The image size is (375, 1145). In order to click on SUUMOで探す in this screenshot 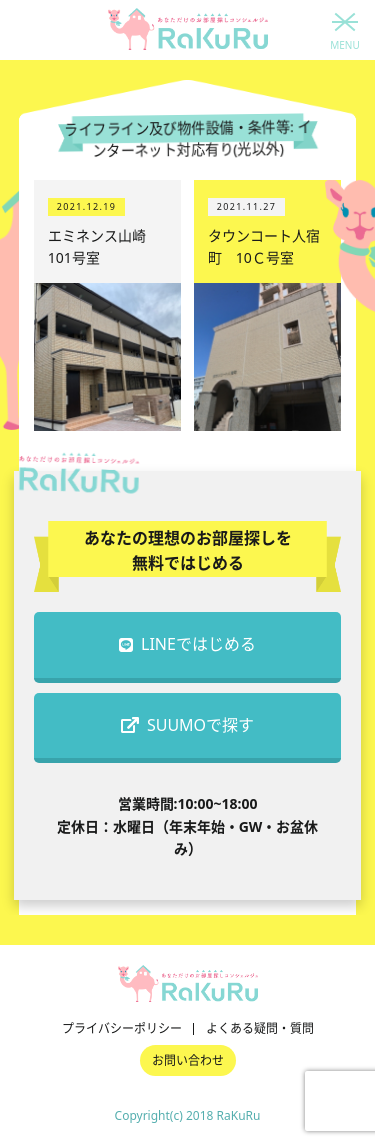, I will do `click(187, 725)`.